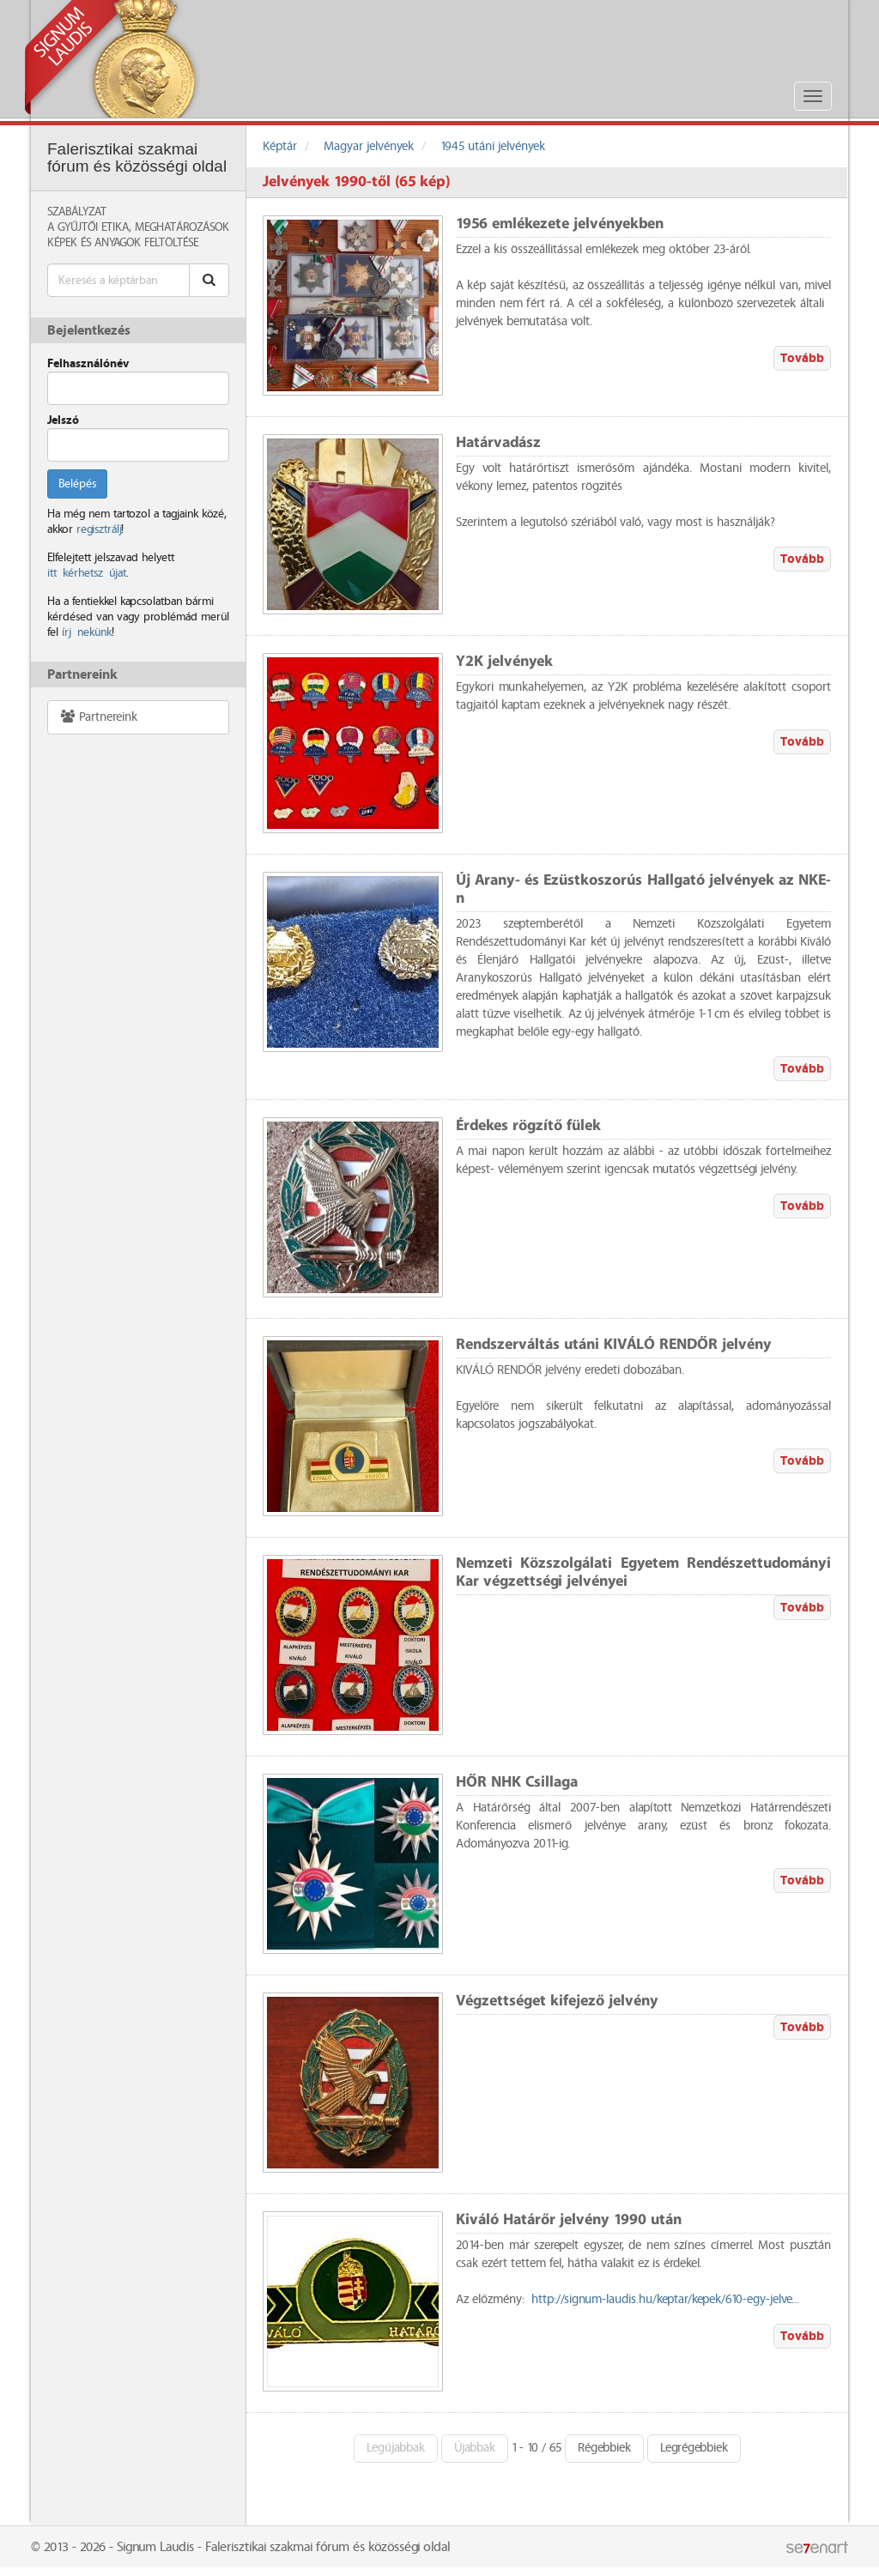 The image size is (879, 2576). Describe the element at coordinates (528, 1126) in the screenshot. I see `Érdekes rögzítő fülek` at that location.